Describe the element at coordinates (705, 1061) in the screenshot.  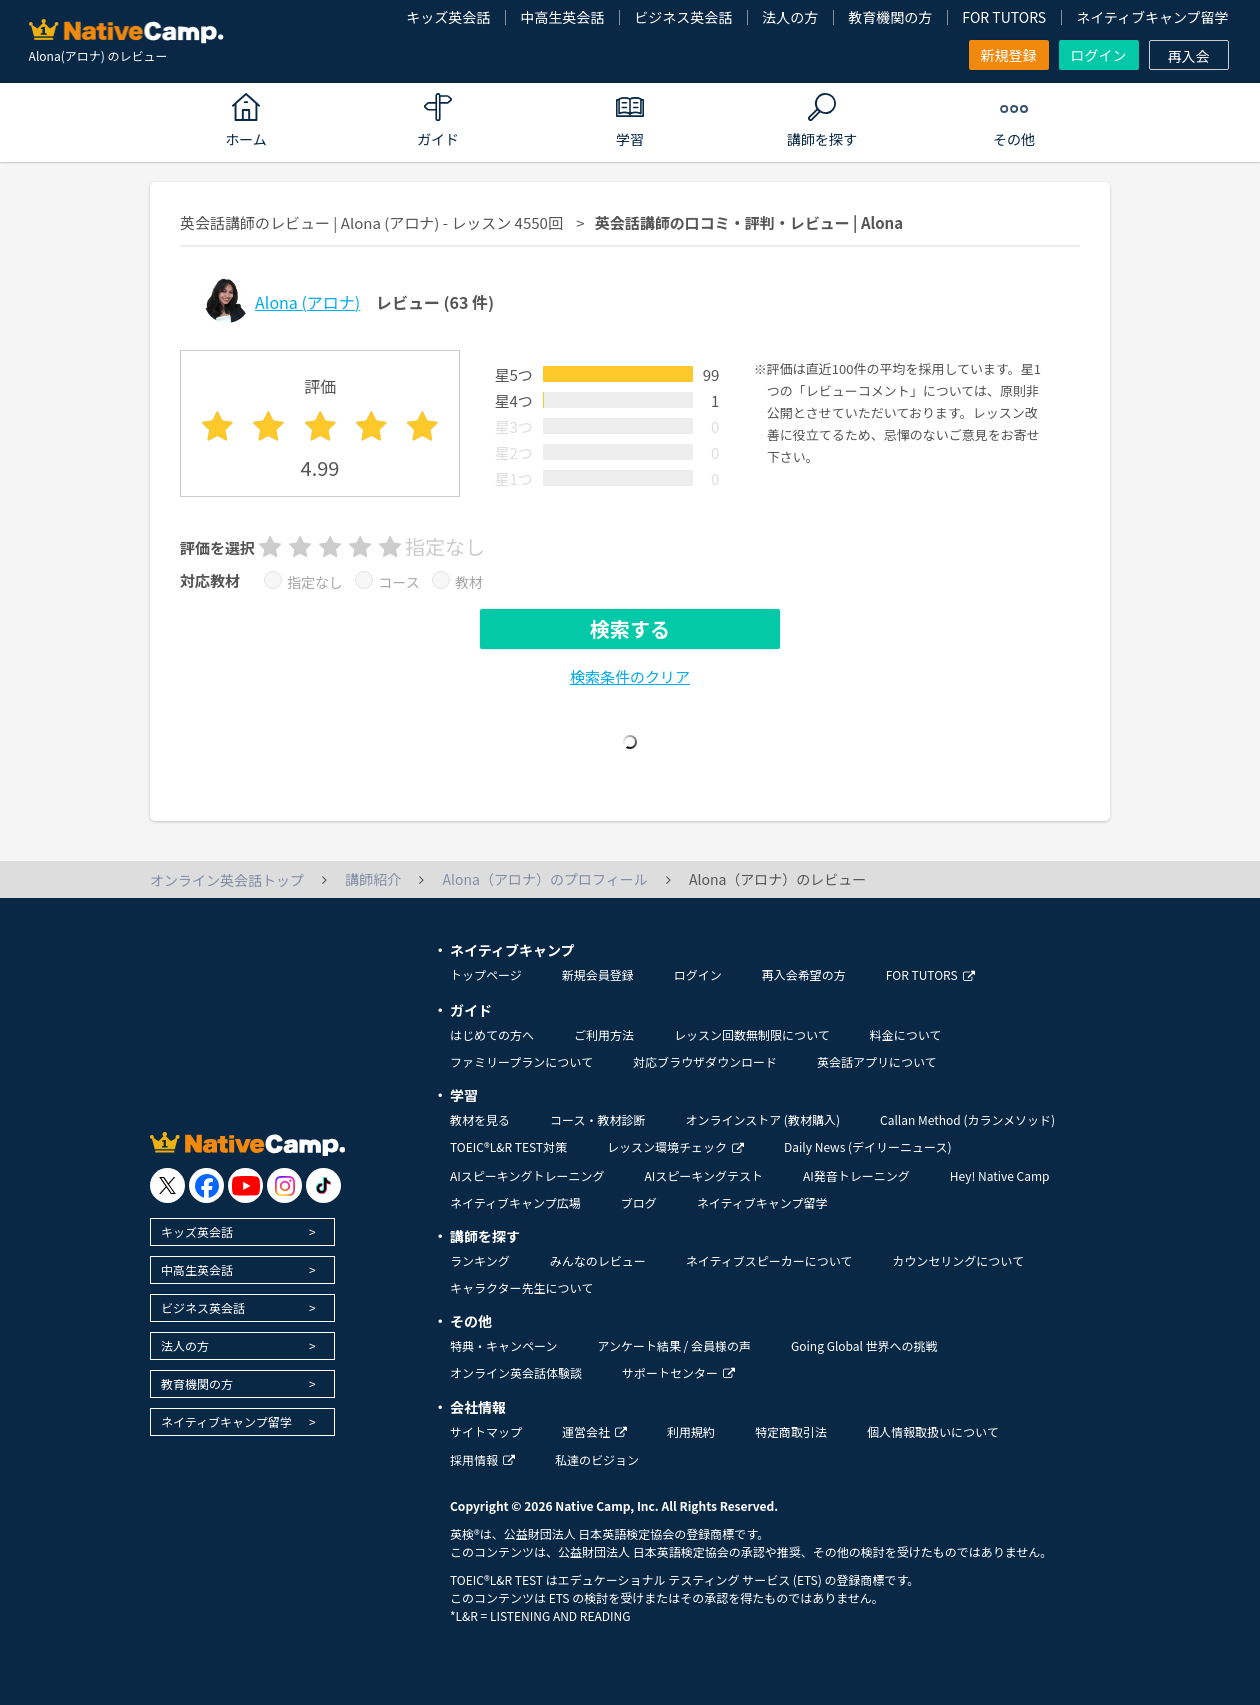
I see `対応ブラウザダウンロード` at that location.